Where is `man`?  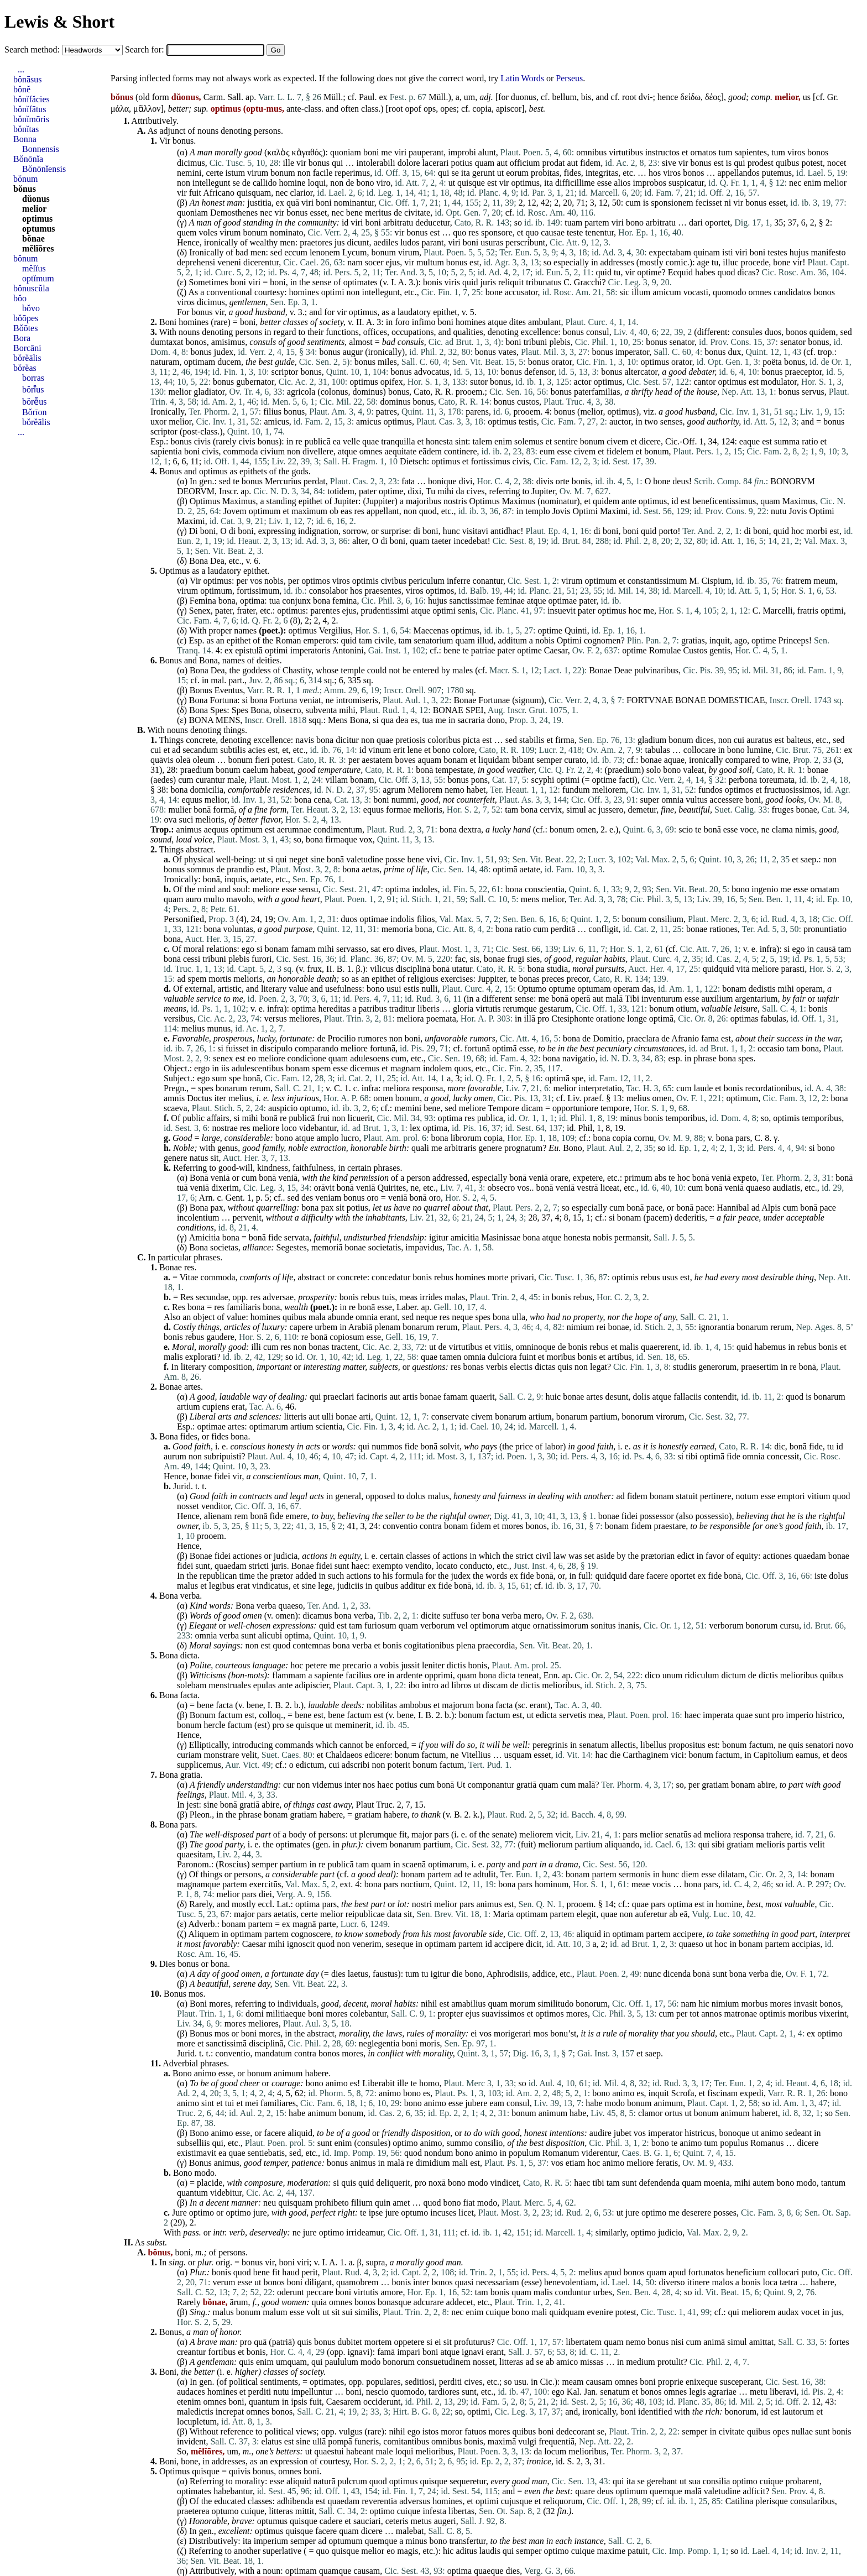 man is located at coordinates (205, 152).